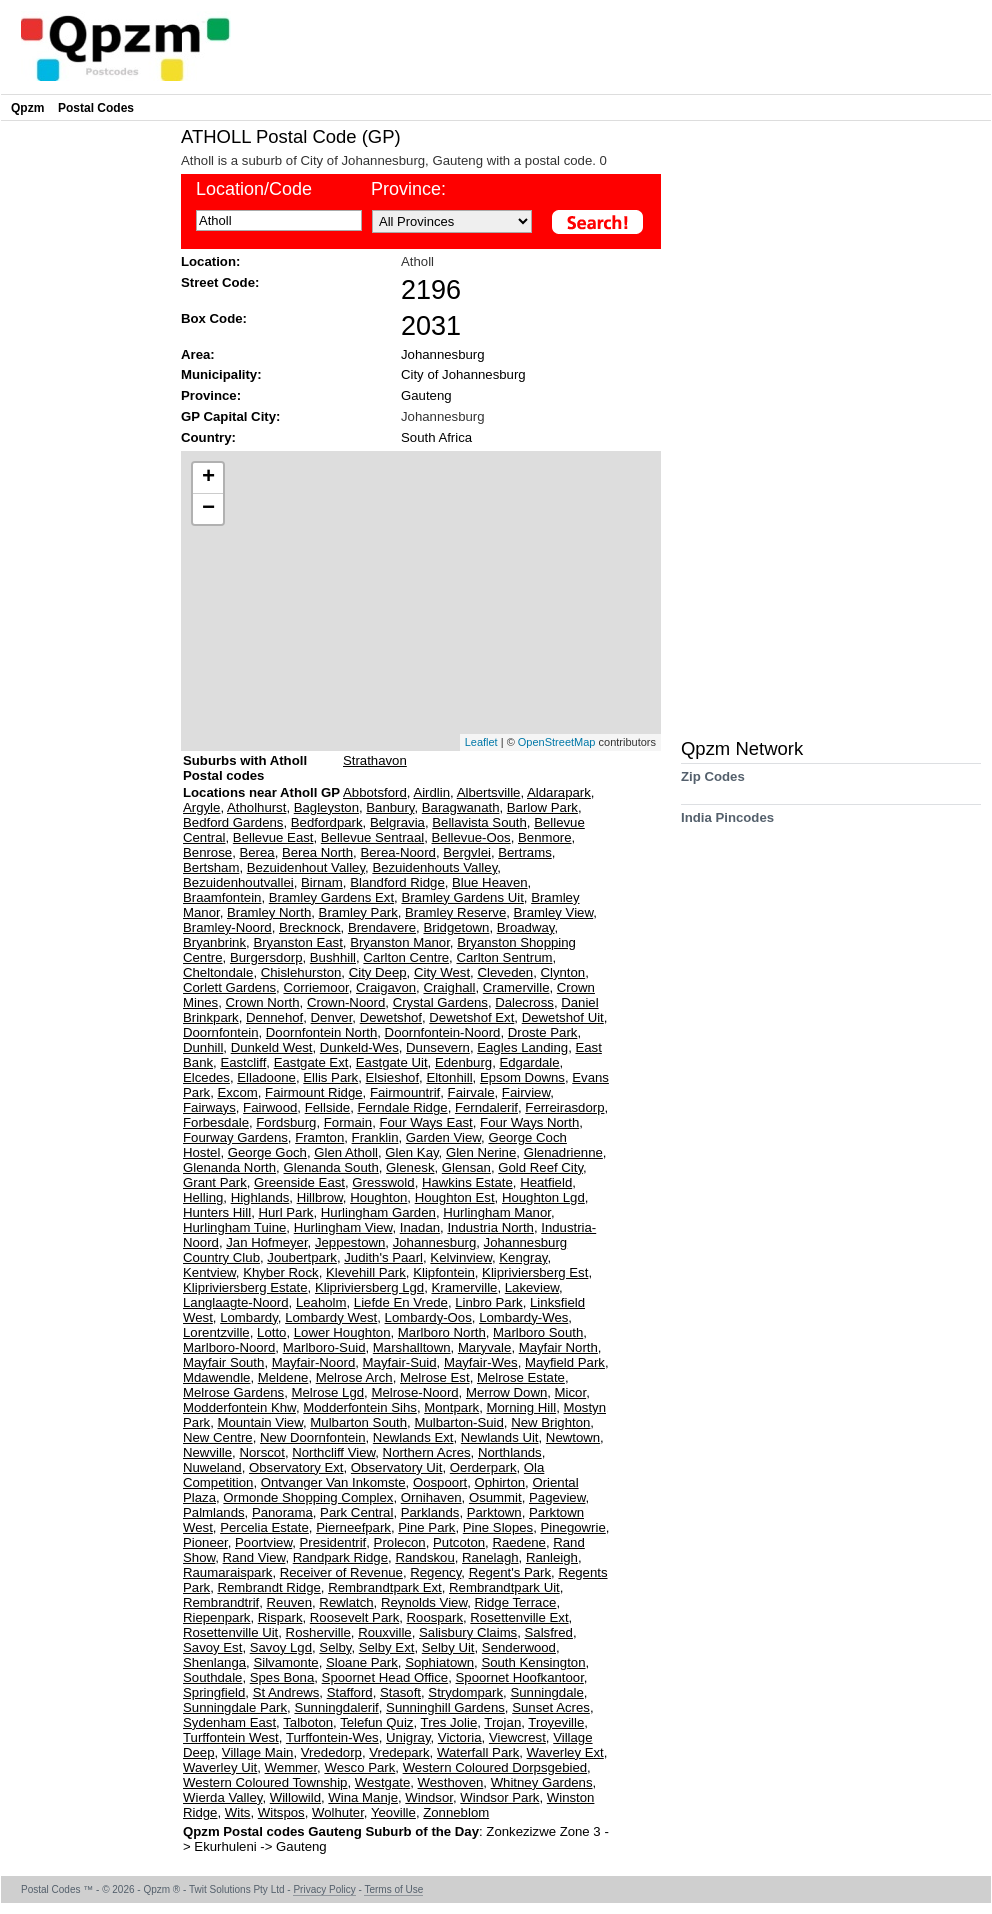 This screenshot has width=992, height=1914. Describe the element at coordinates (331, 1752) in the screenshot. I see `Vrededorp` at that location.